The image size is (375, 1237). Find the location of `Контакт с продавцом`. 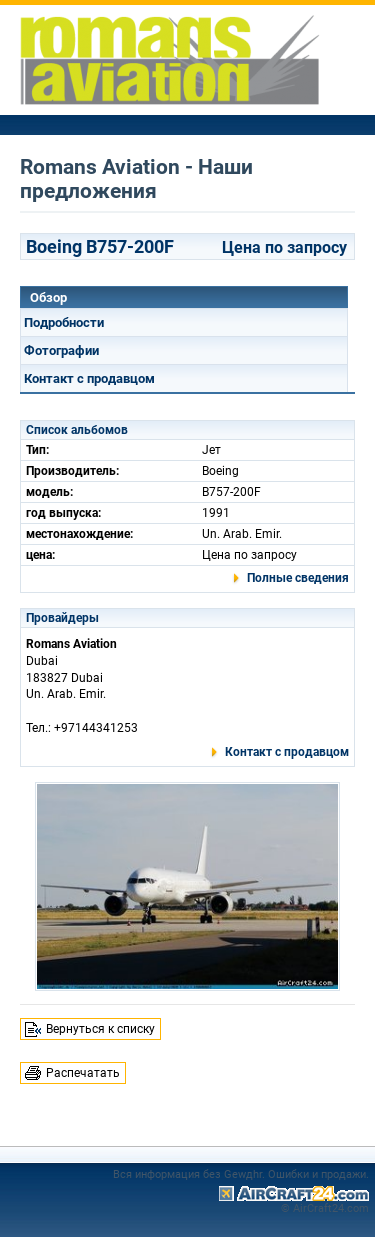

Контакт с продавцом is located at coordinates (89, 378).